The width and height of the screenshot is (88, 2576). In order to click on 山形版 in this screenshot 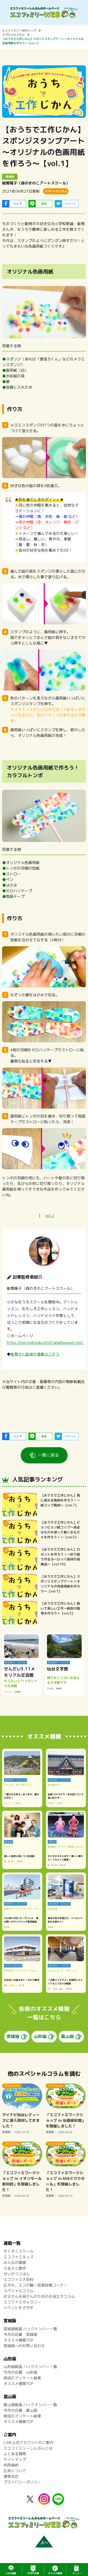, I will do `click(40, 2037)`.